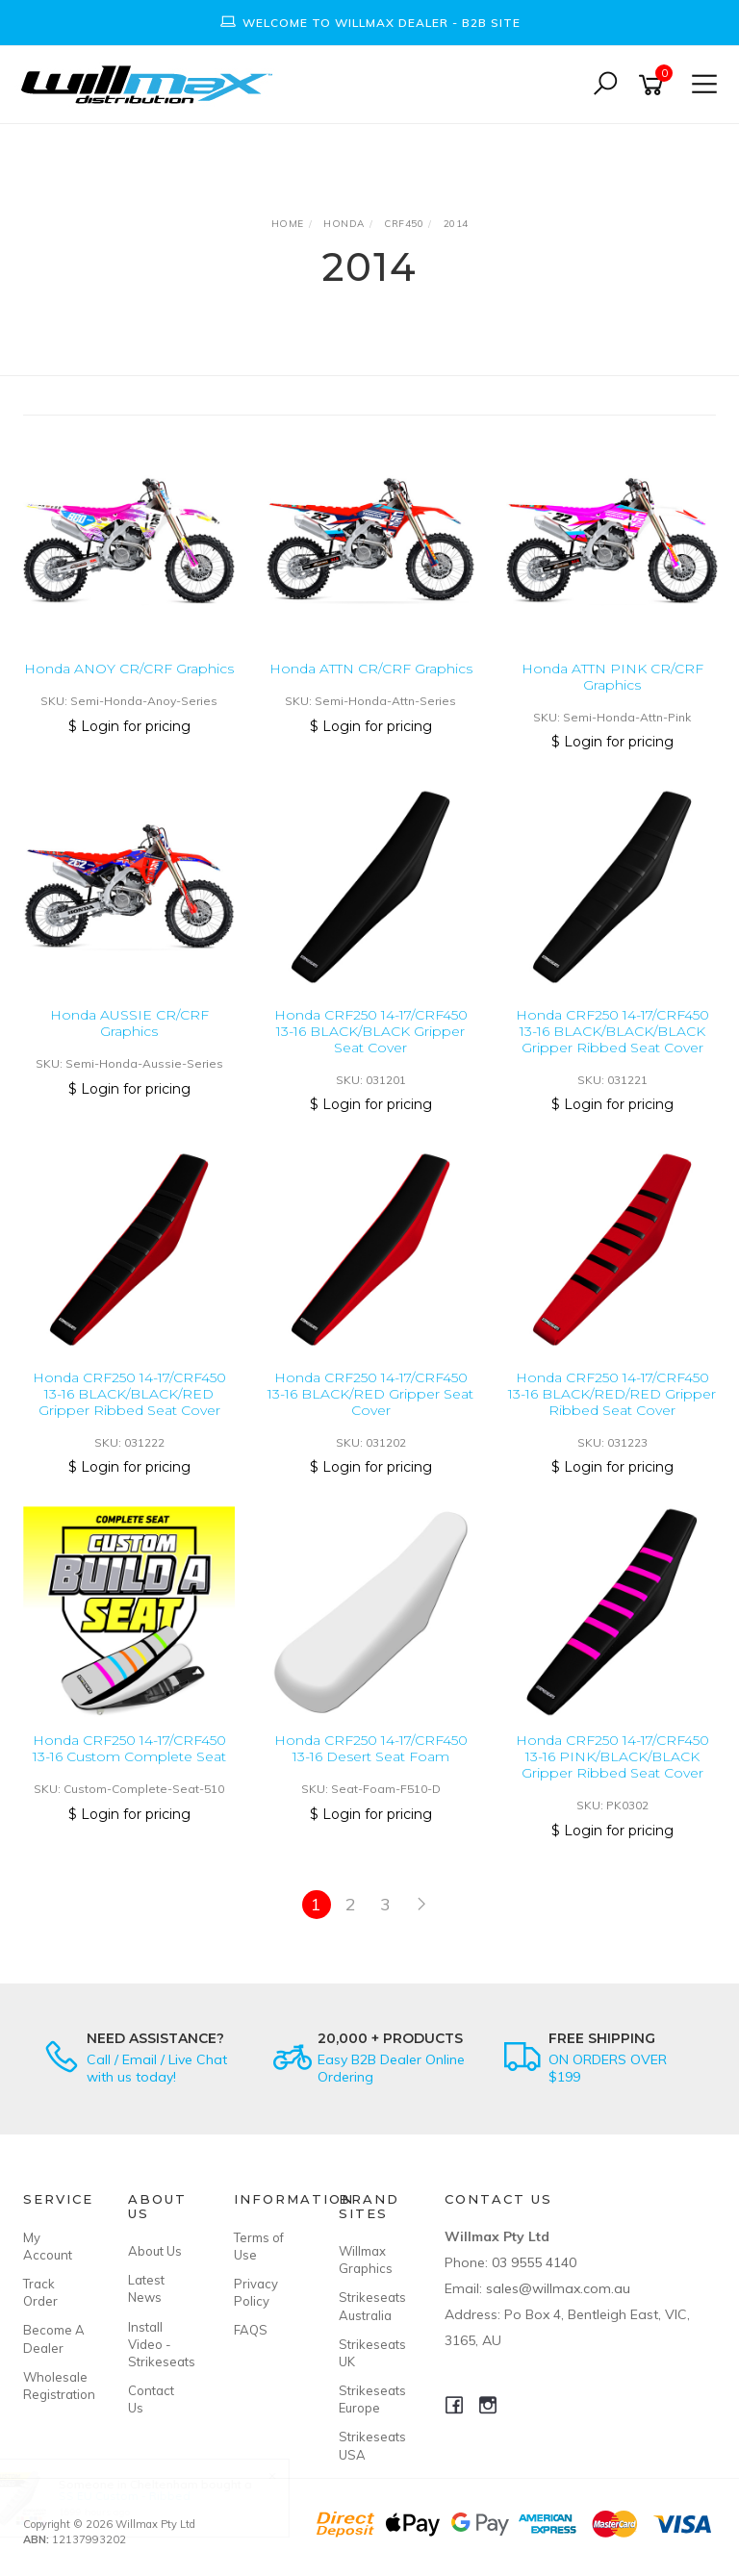 This screenshot has height=2576, width=739. Describe the element at coordinates (369, 2352) in the screenshot. I see `Strikeseats UK` at that location.